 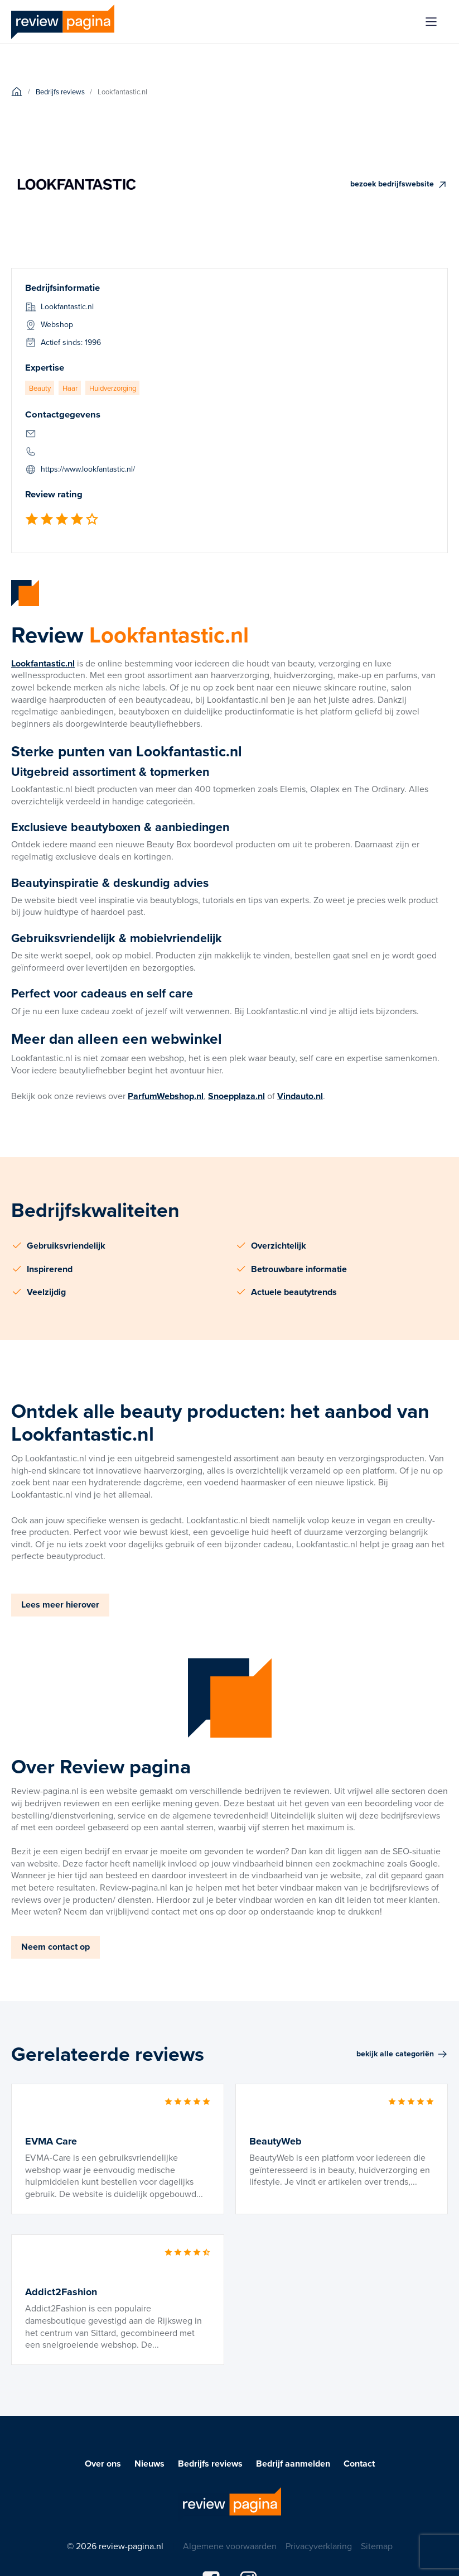 What do you see at coordinates (230, 2546) in the screenshot?
I see `Algemene voorwaarden` at bounding box center [230, 2546].